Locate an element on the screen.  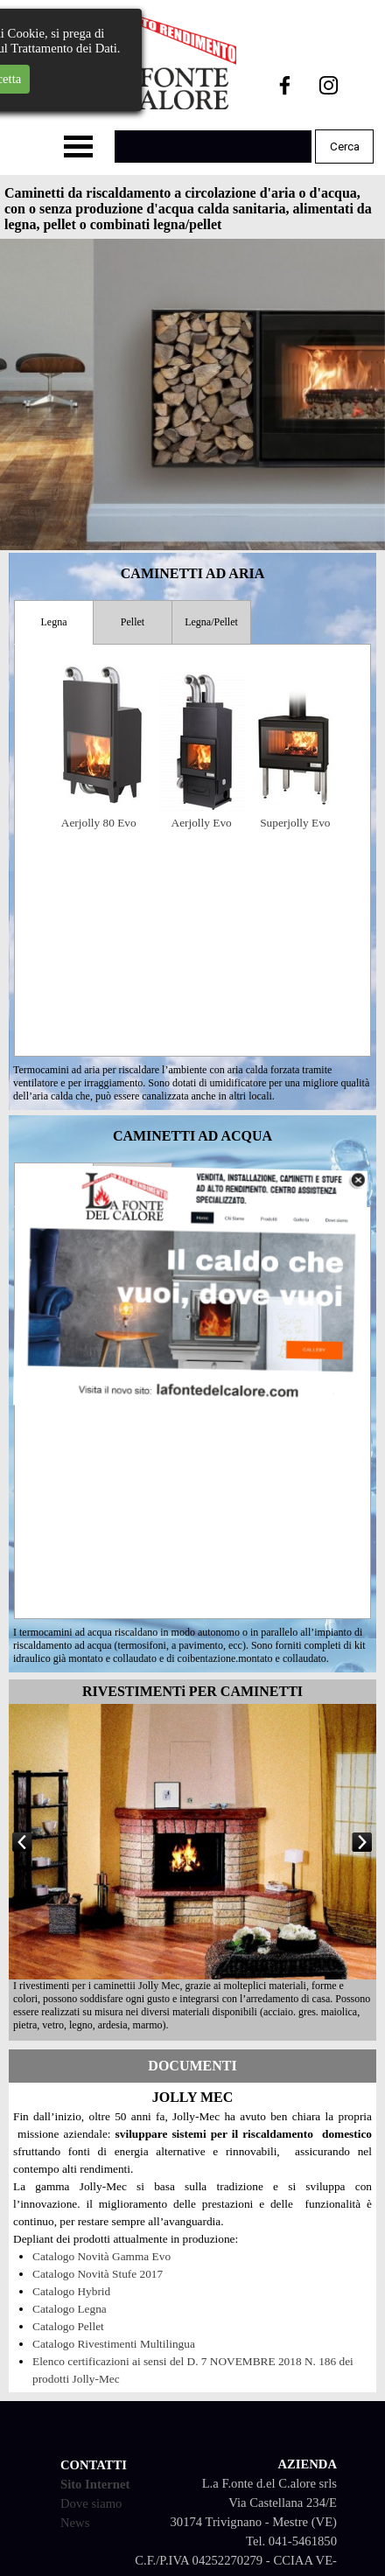
Catalogo Novità Gamma Evo is located at coordinates (101, 2256).